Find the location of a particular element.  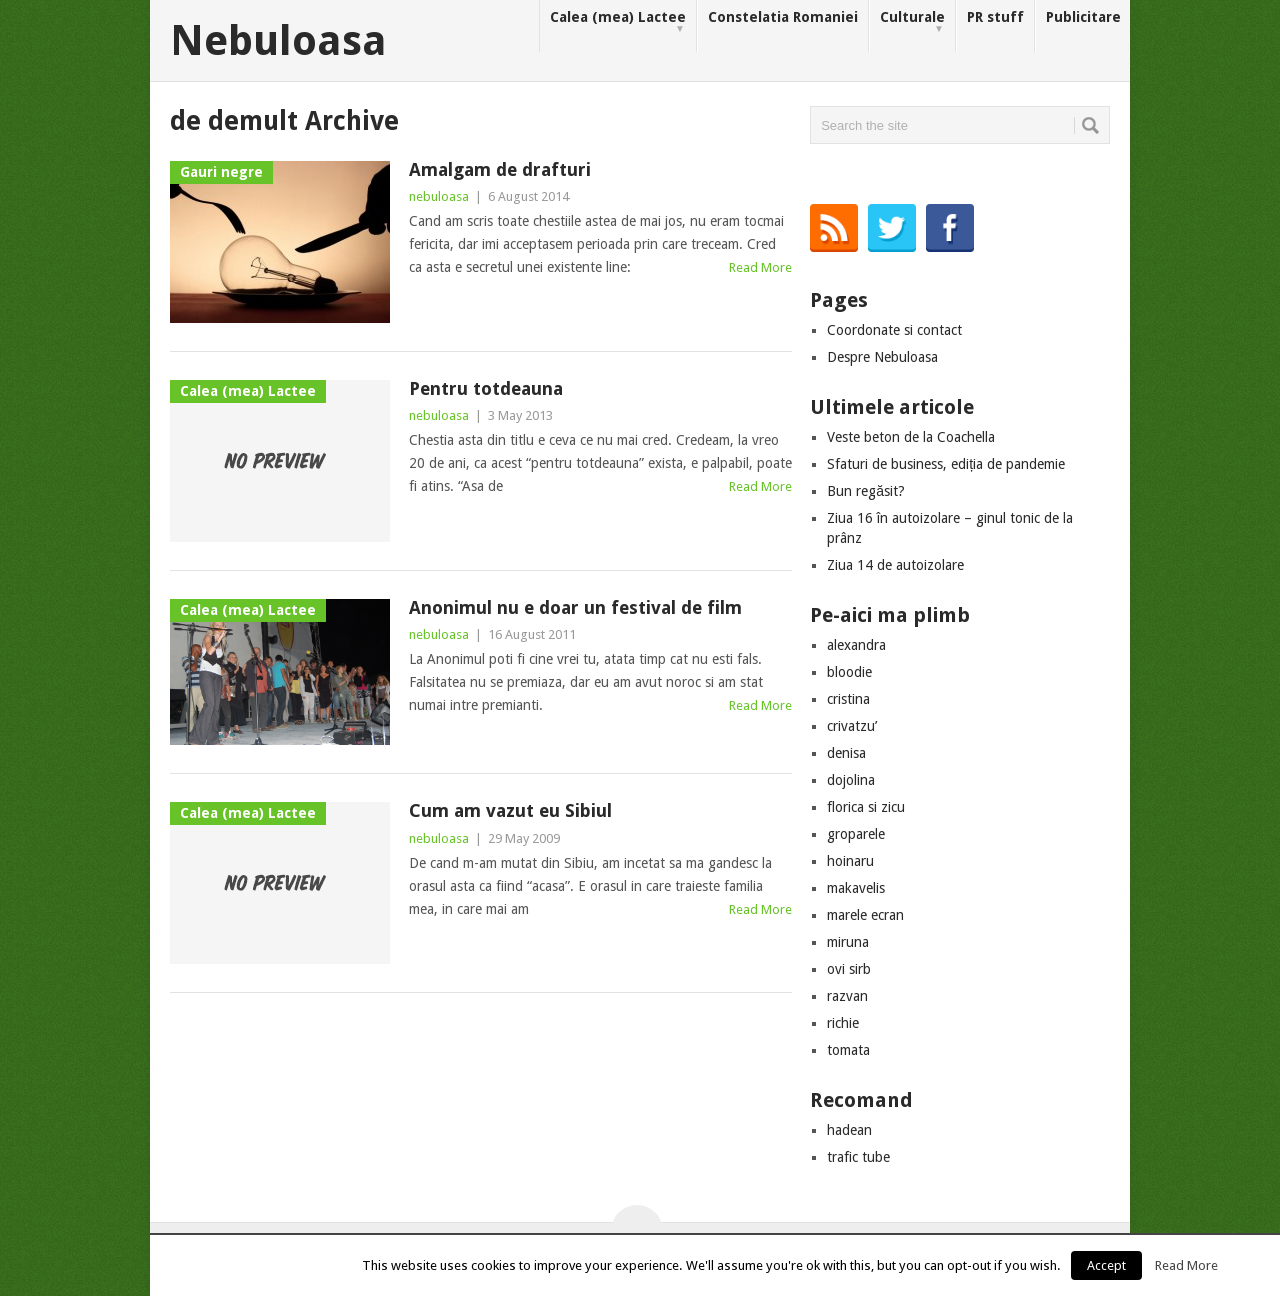

hoinaru is located at coordinates (850, 861).